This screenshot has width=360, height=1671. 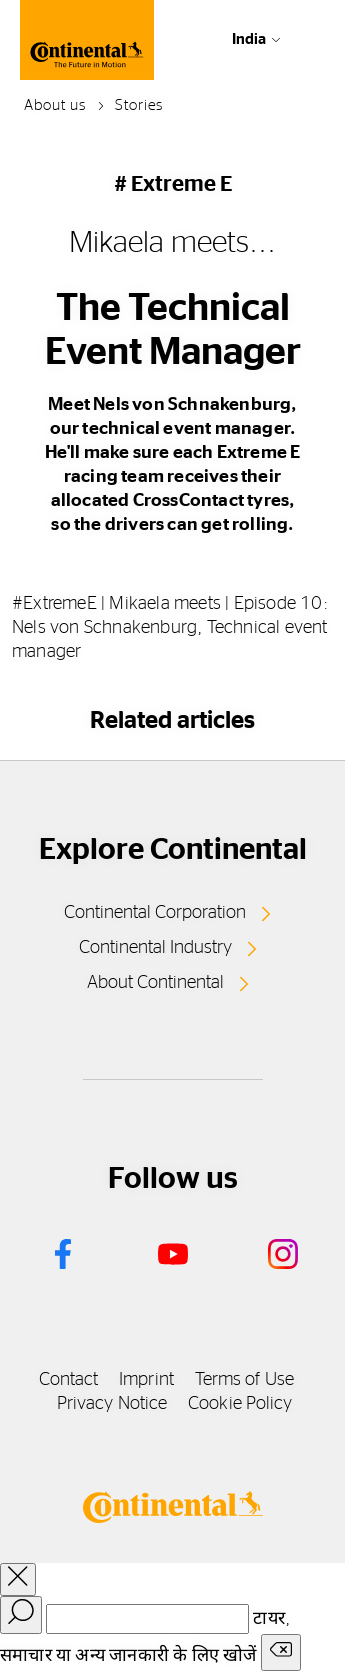 What do you see at coordinates (155, 948) in the screenshot?
I see `Continental Industry` at bounding box center [155, 948].